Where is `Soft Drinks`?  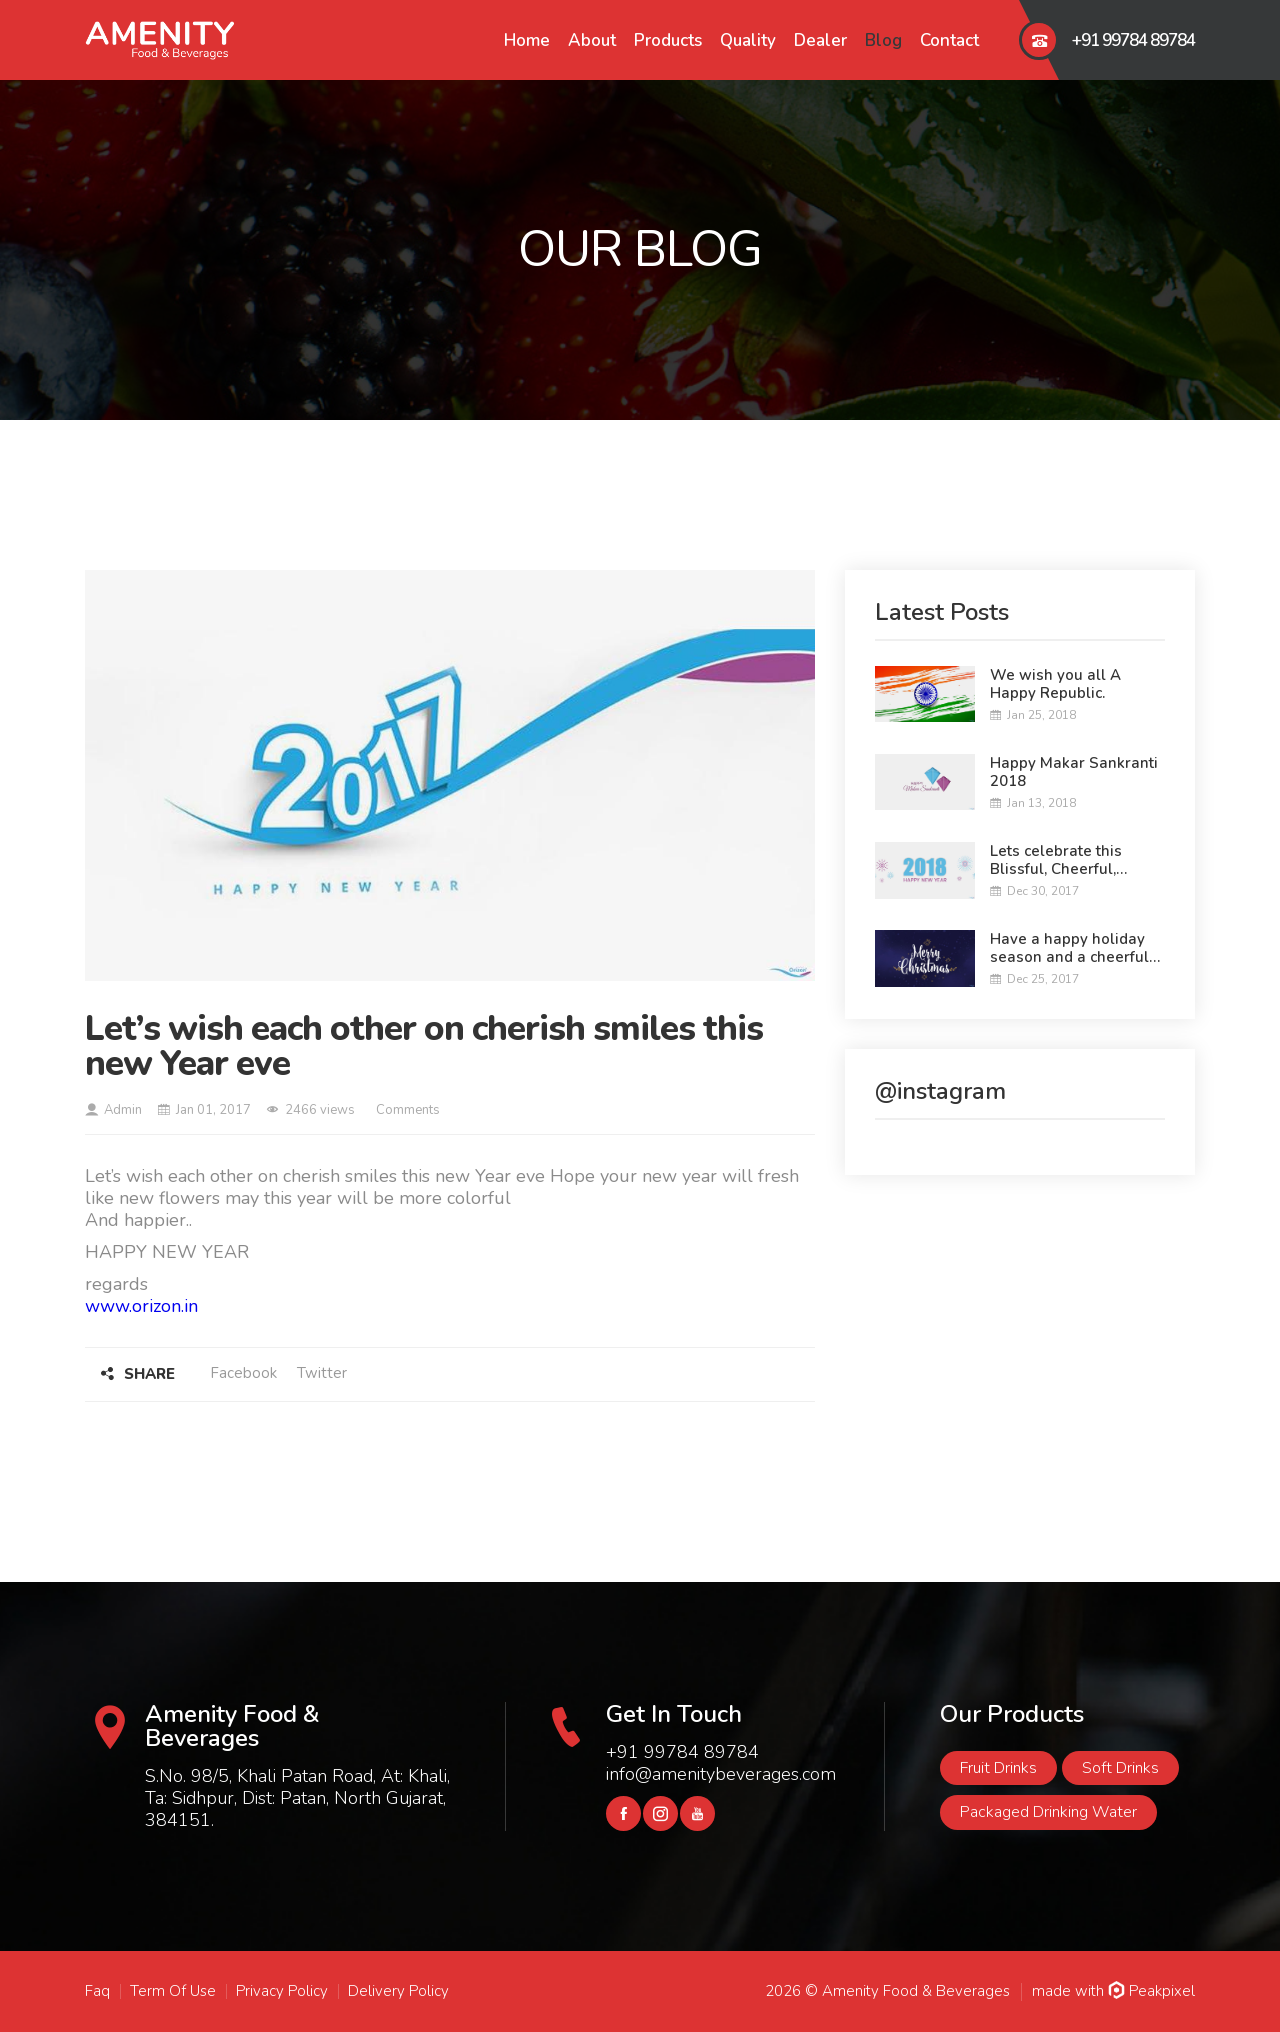 Soft Drinks is located at coordinates (1120, 1768).